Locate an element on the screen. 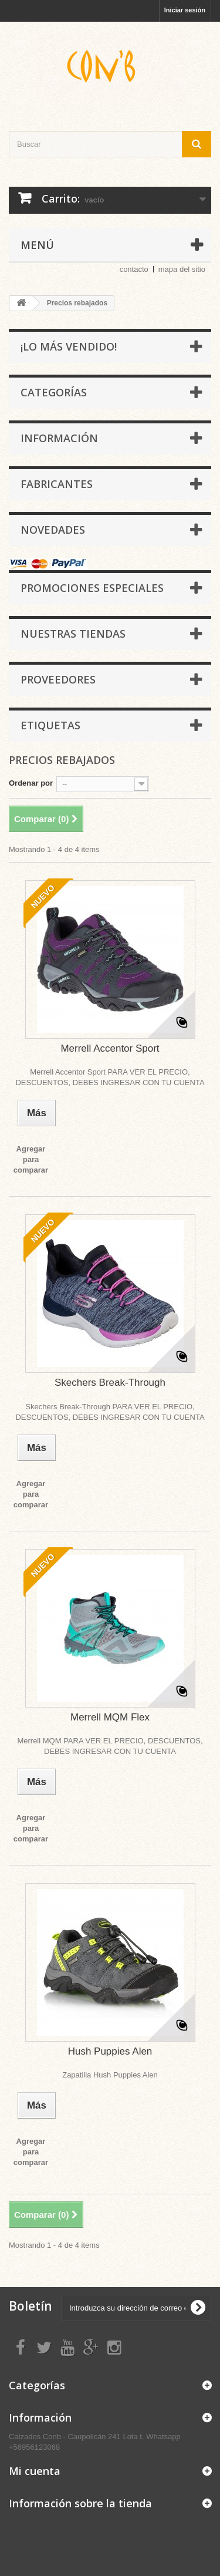 The height and width of the screenshot is (2576, 220). Agregar para comparar is located at coordinates (30, 1159).